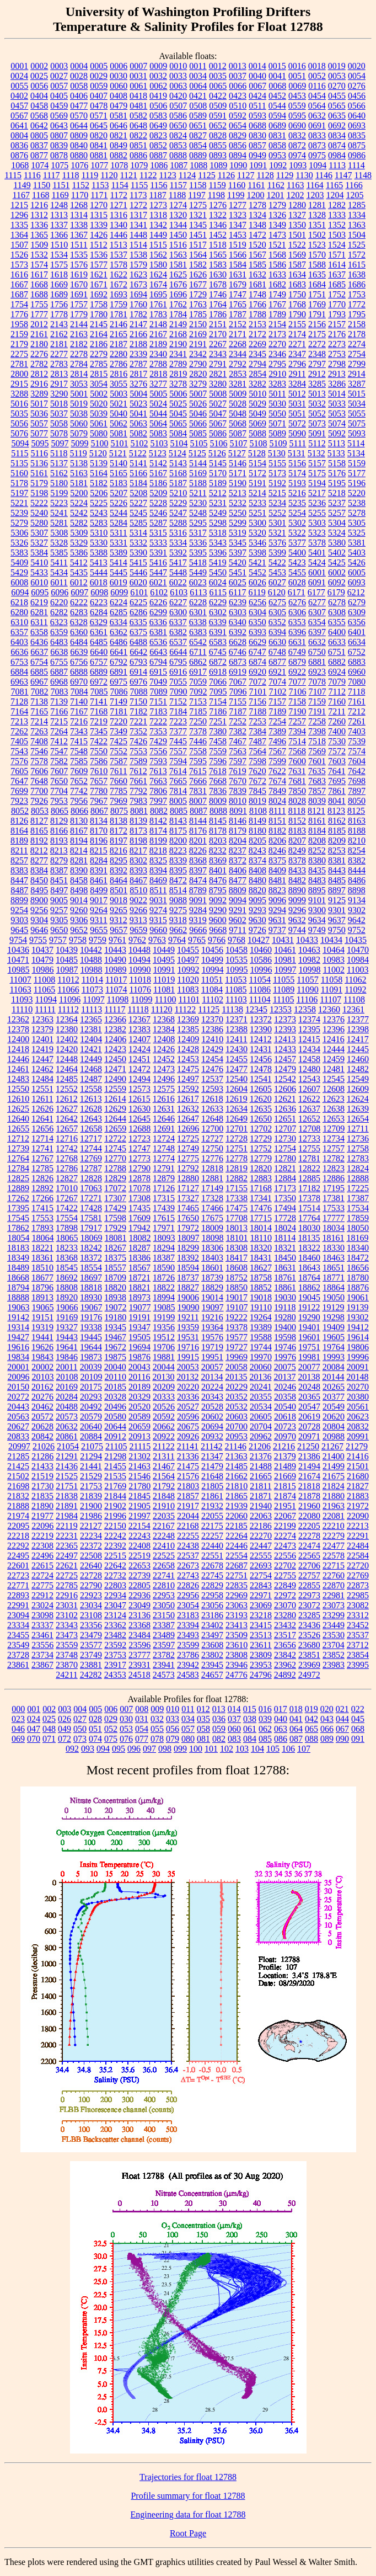 The image size is (376, 2576). Describe the element at coordinates (237, 95) in the screenshot. I see `0423` at that location.